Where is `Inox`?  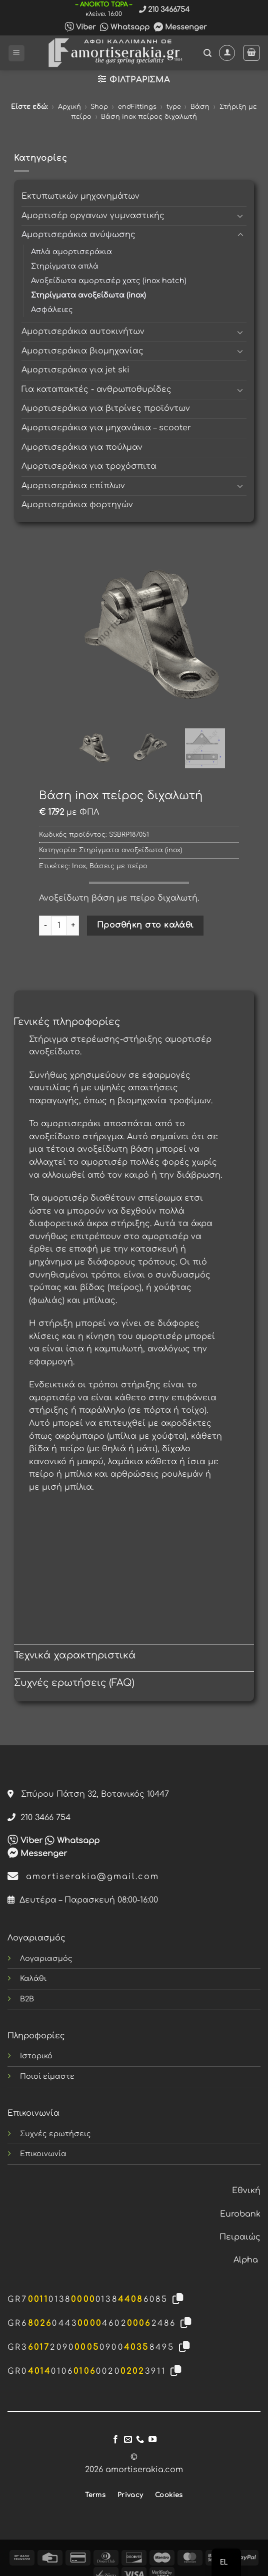
Inox is located at coordinates (79, 866).